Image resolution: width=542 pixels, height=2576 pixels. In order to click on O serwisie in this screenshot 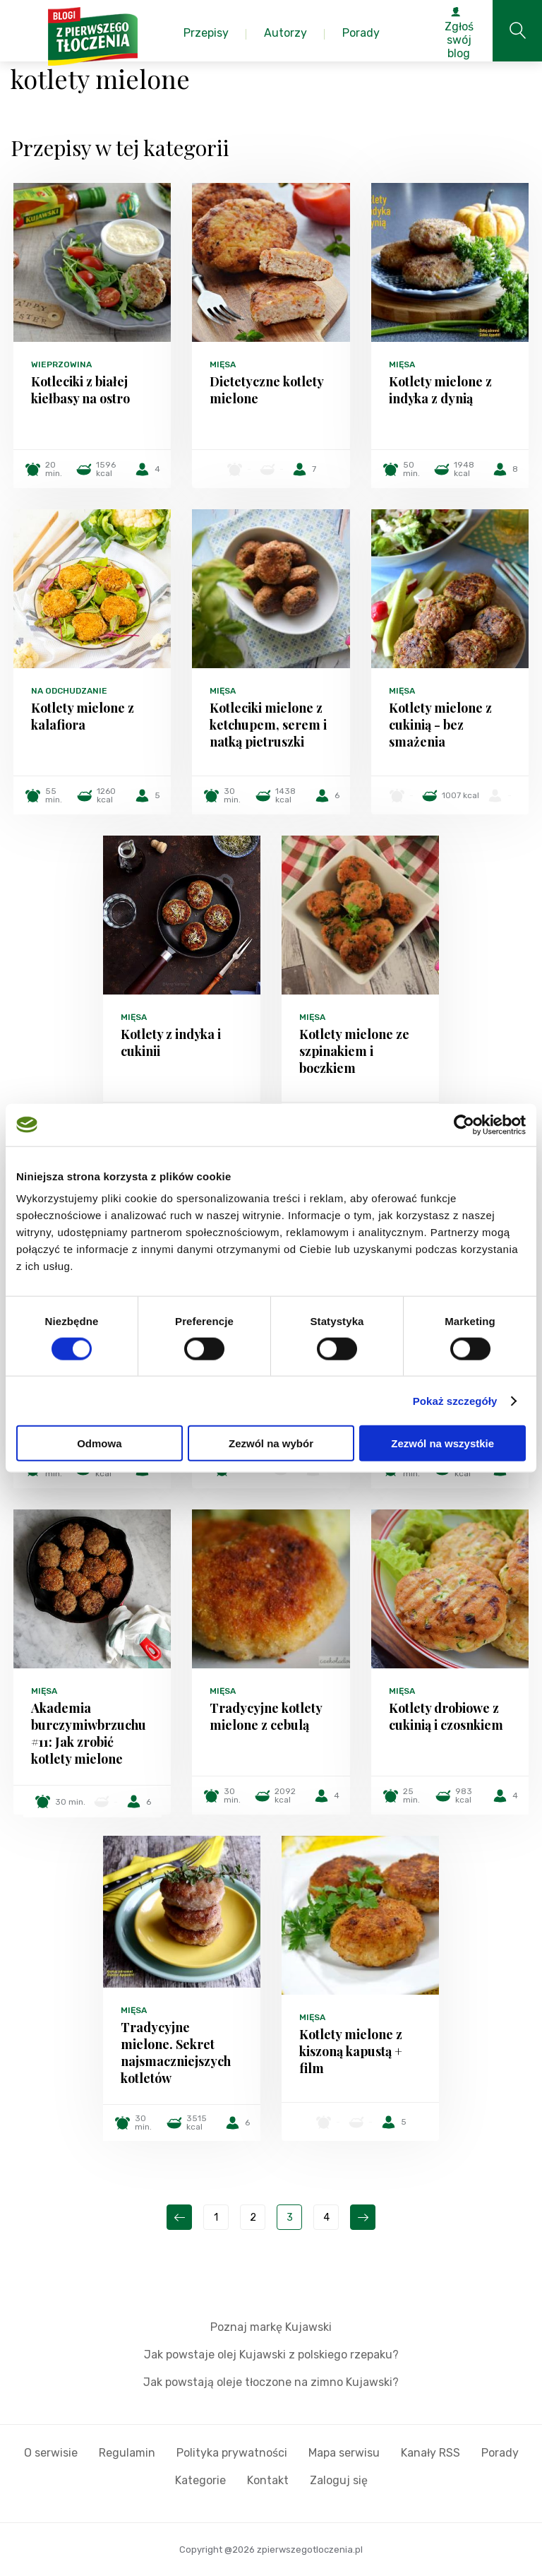, I will do `click(51, 2452)`.